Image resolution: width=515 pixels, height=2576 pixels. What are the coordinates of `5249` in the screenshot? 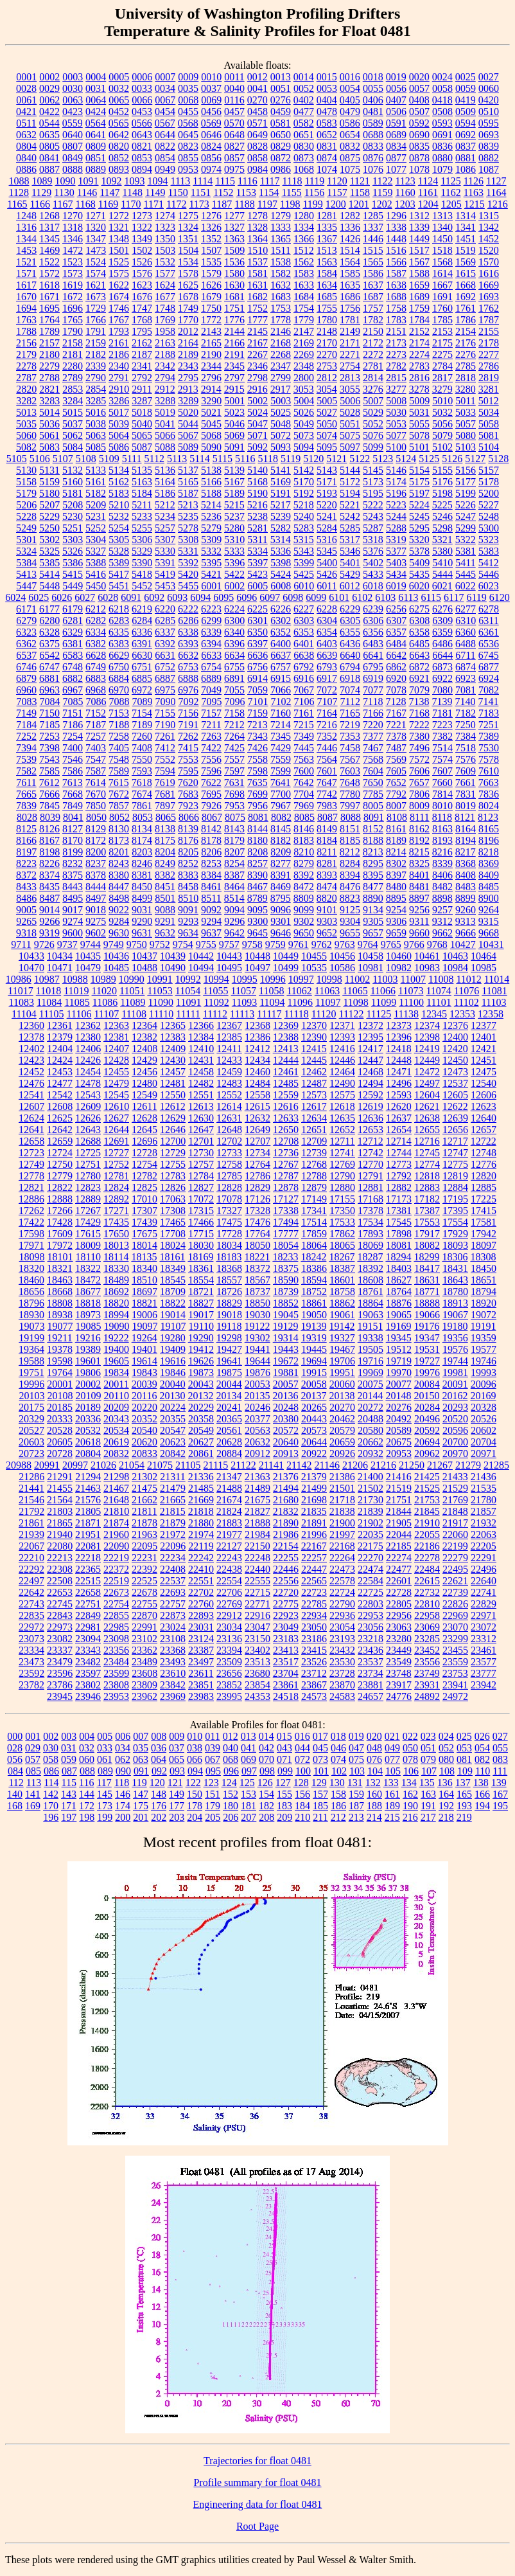 It's located at (26, 528).